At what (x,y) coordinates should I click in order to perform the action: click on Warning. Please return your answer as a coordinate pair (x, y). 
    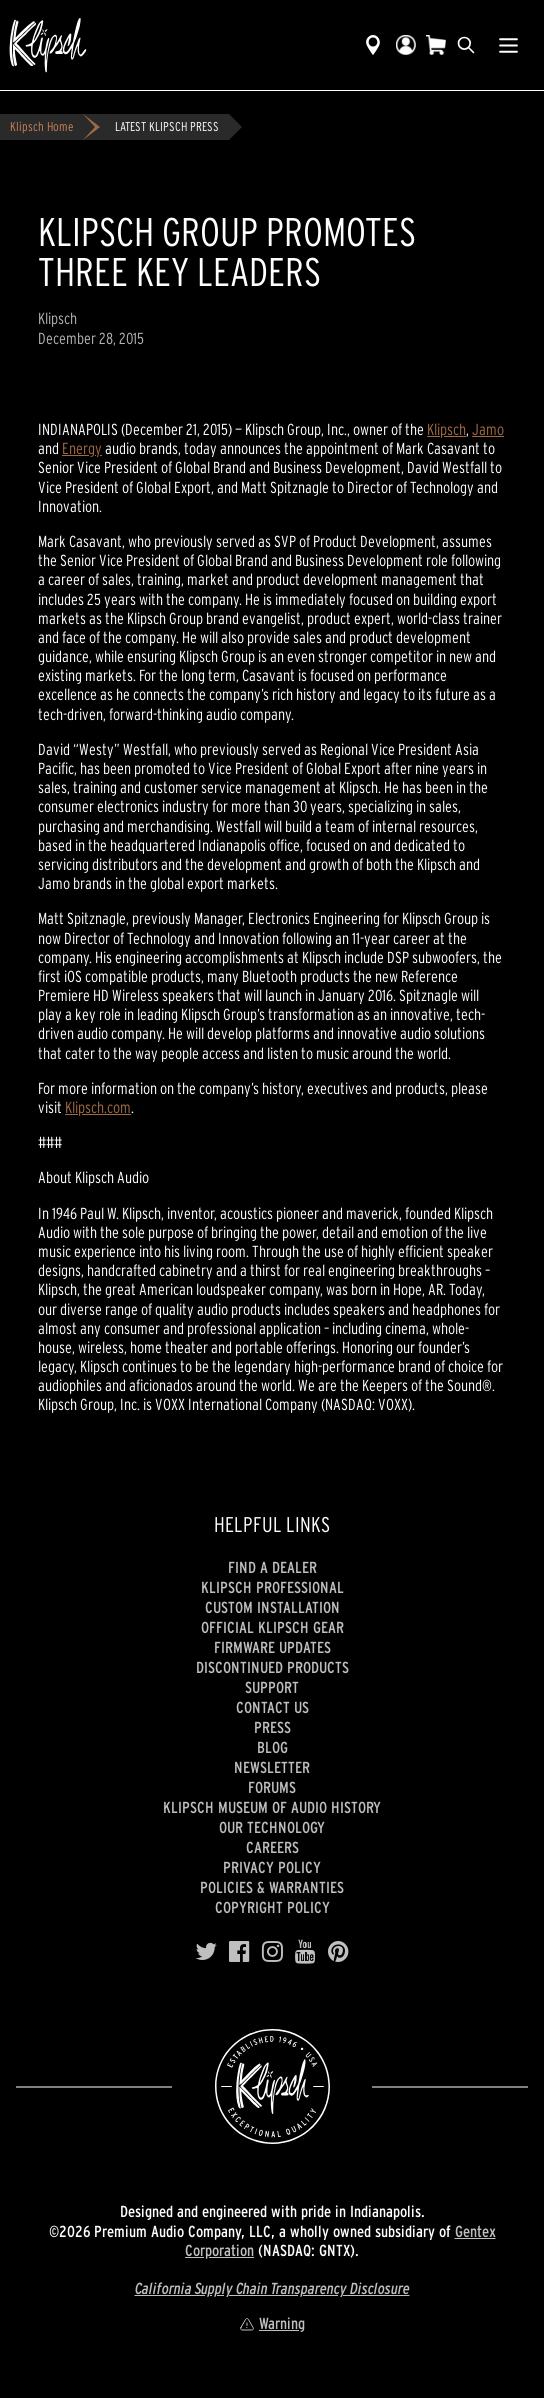
    Looking at the image, I should click on (272, 2323).